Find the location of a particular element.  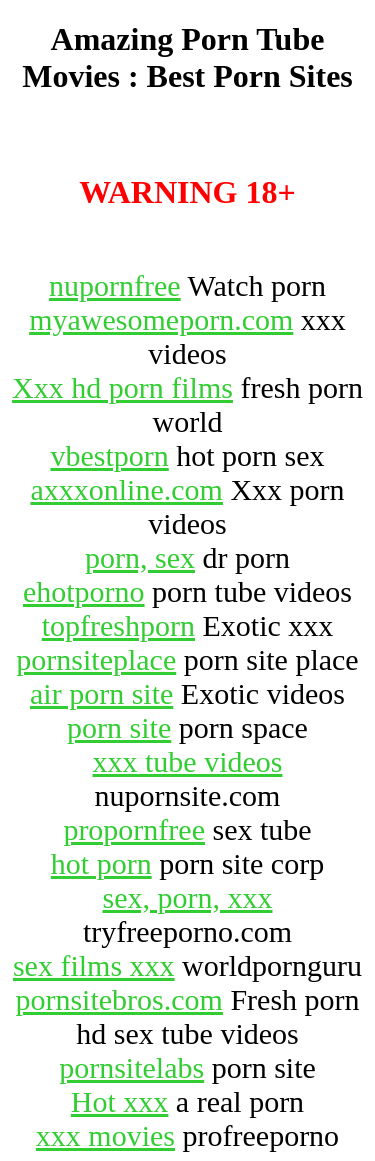

nupornfree is located at coordinates (115, 285).